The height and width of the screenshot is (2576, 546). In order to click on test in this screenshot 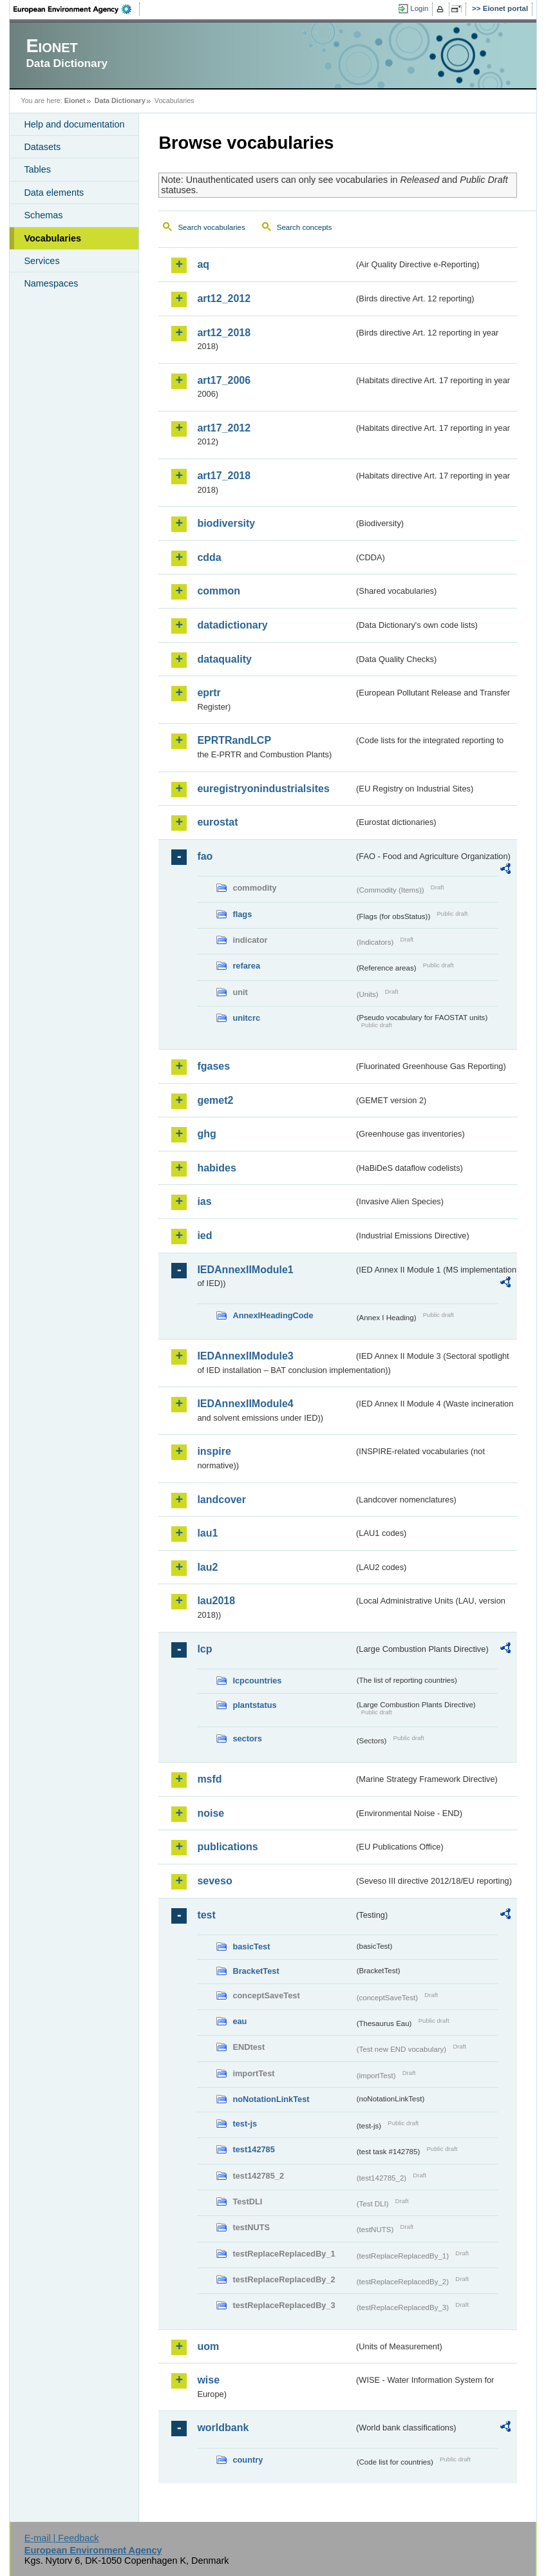, I will do `click(206, 1914)`.